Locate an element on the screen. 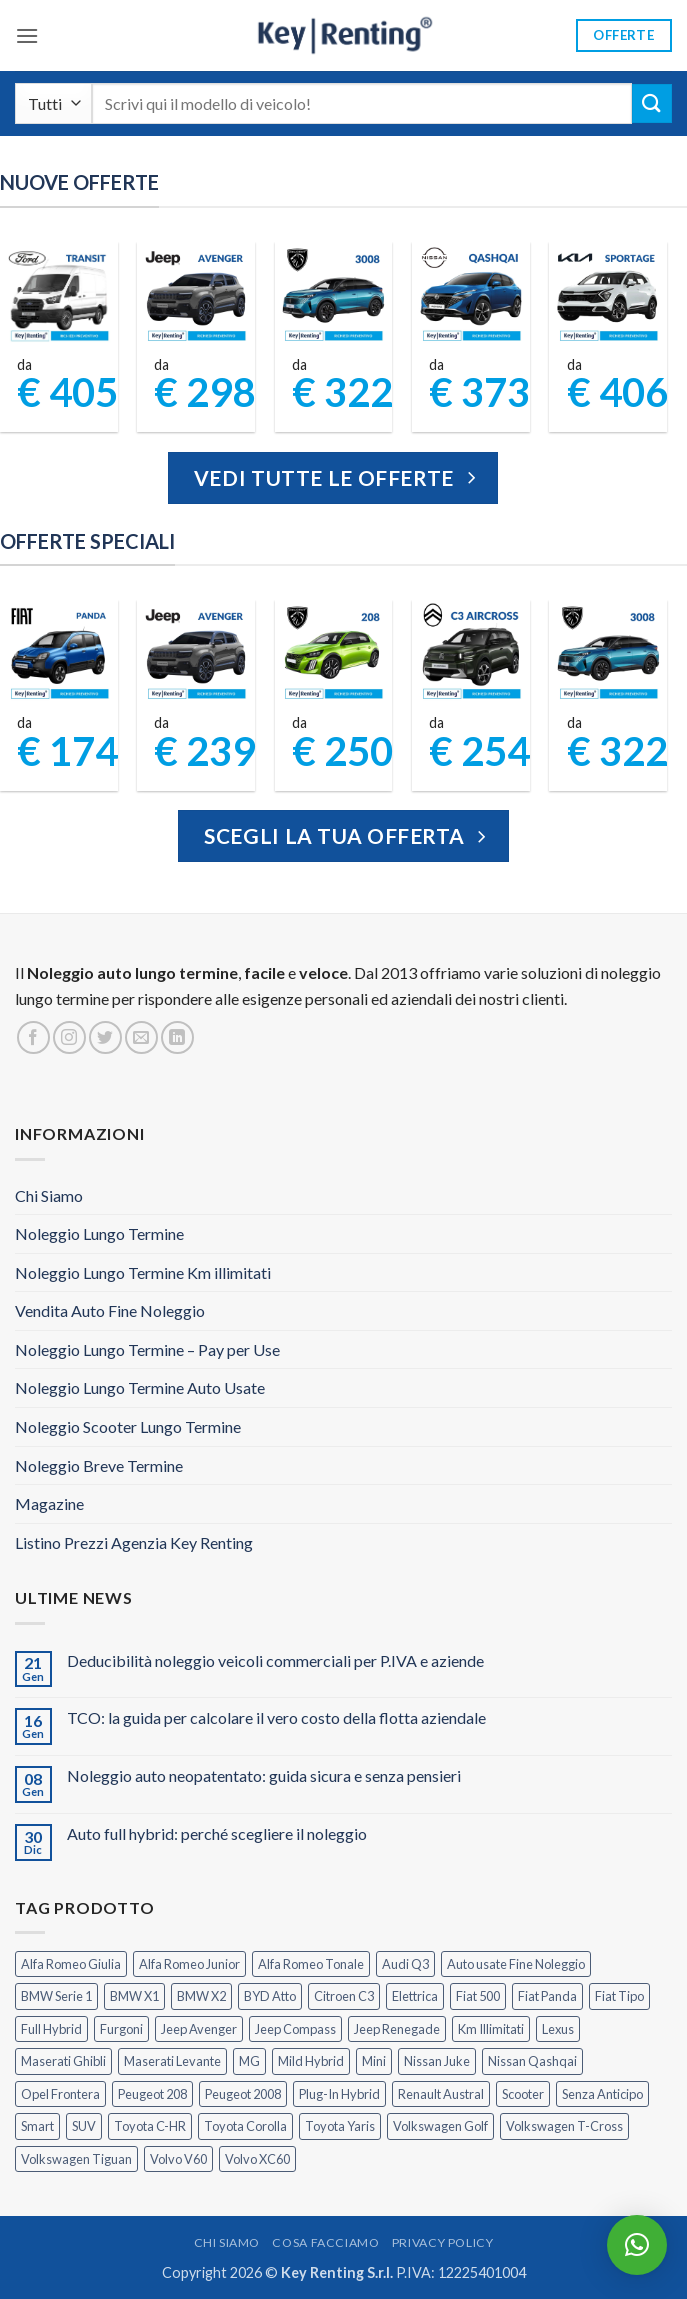  Audi Q3 [Audi Q3 (4 prodotti)] is located at coordinates (405, 1964).